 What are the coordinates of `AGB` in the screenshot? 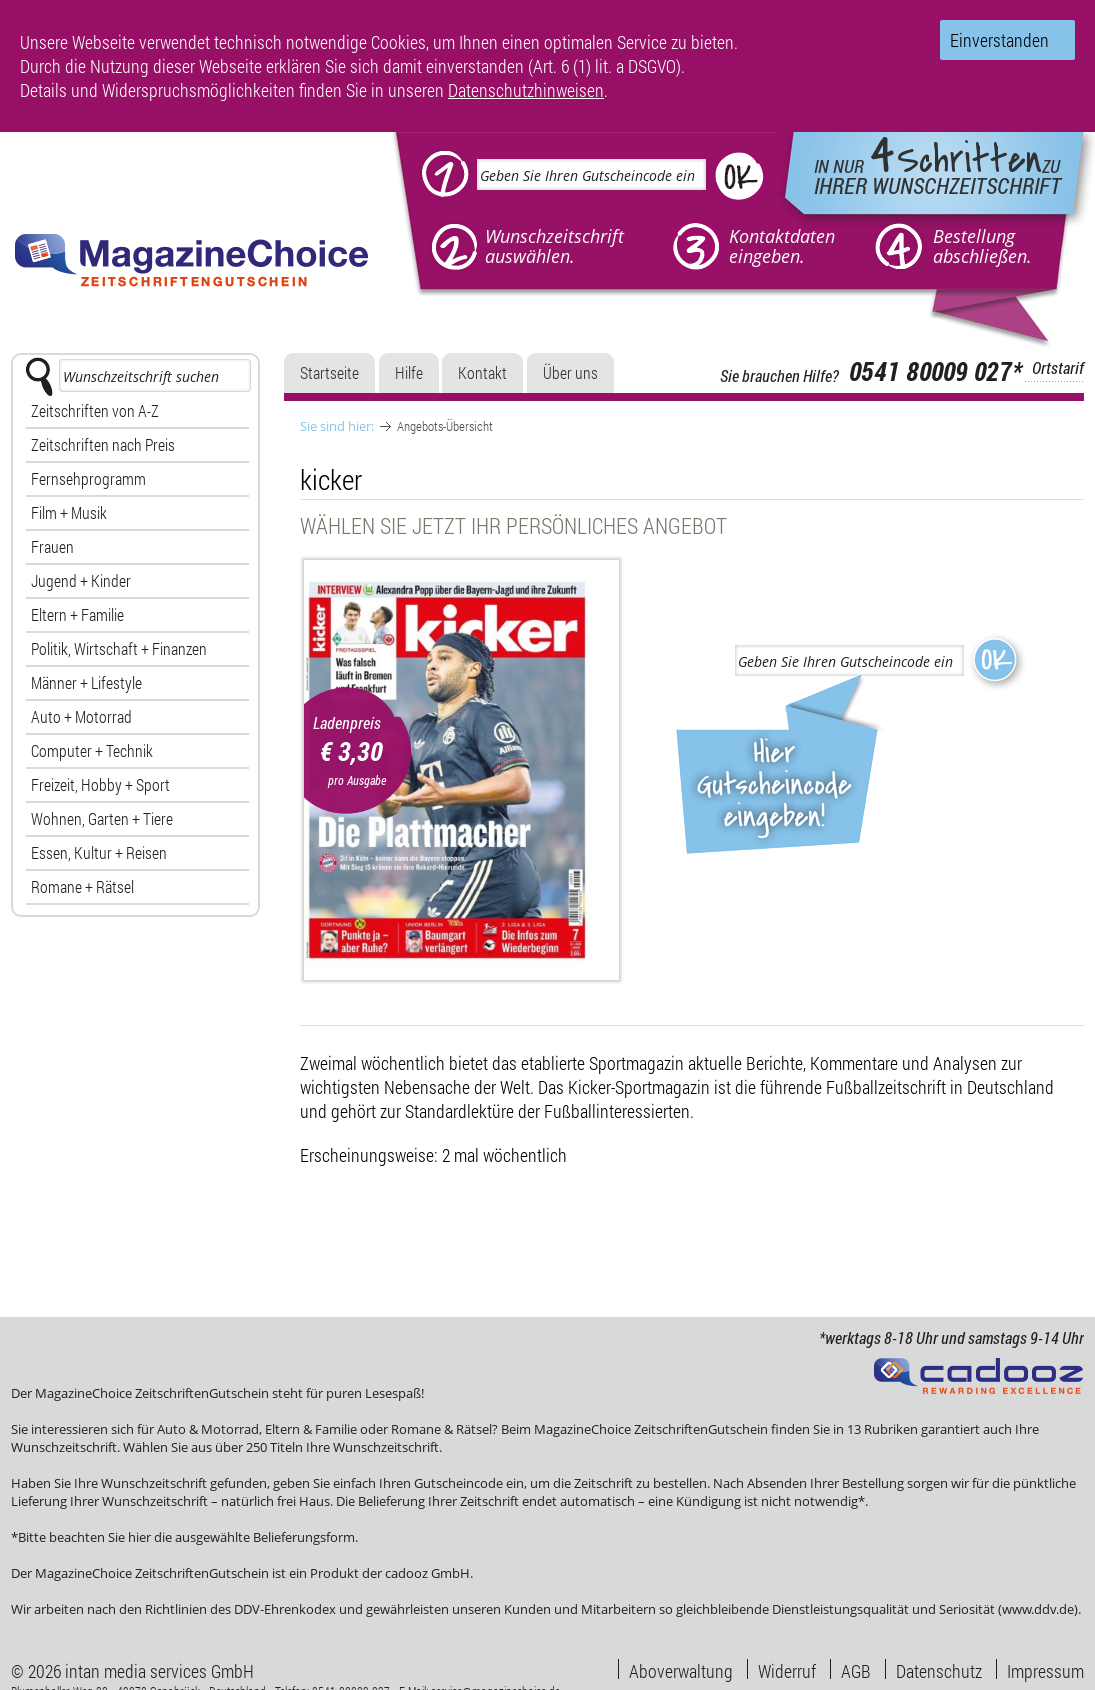 It's located at (856, 1669).